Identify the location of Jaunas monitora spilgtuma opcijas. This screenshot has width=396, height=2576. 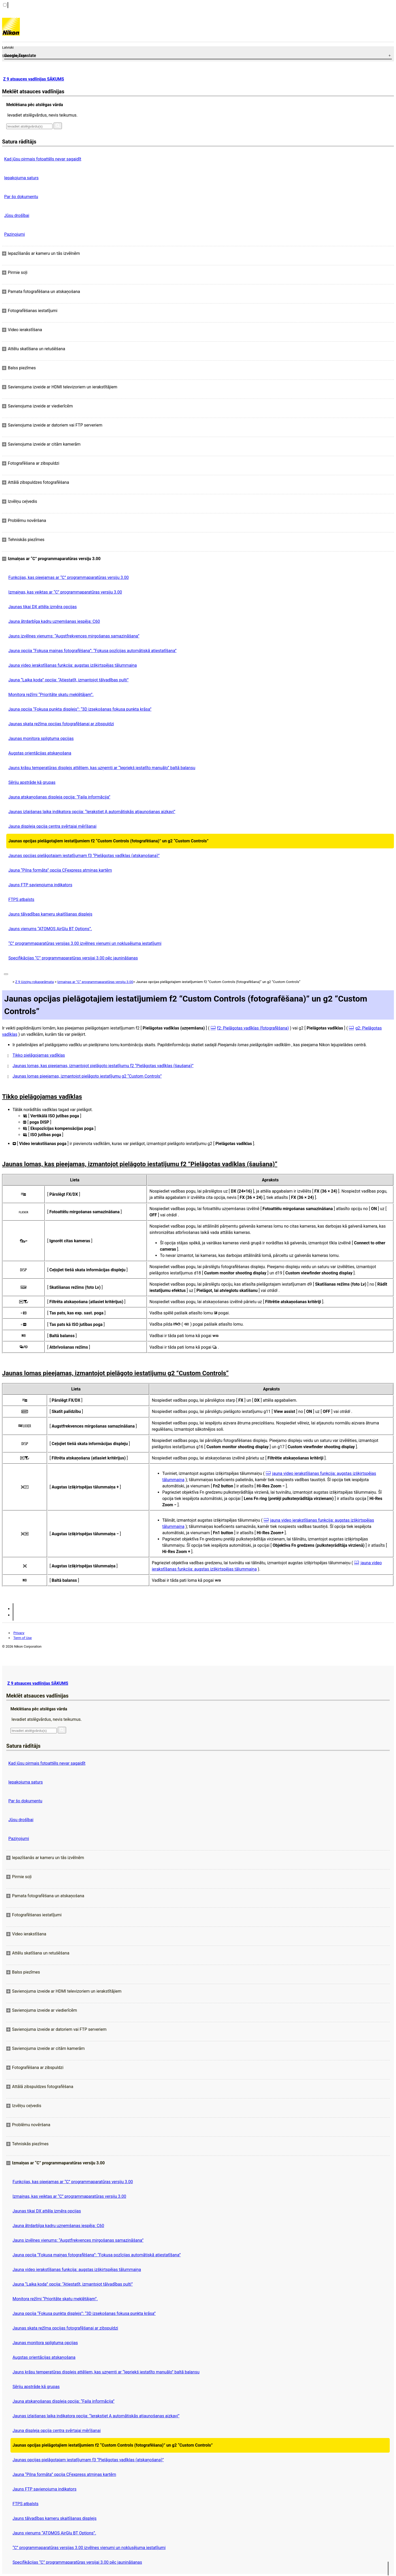
(41, 738).